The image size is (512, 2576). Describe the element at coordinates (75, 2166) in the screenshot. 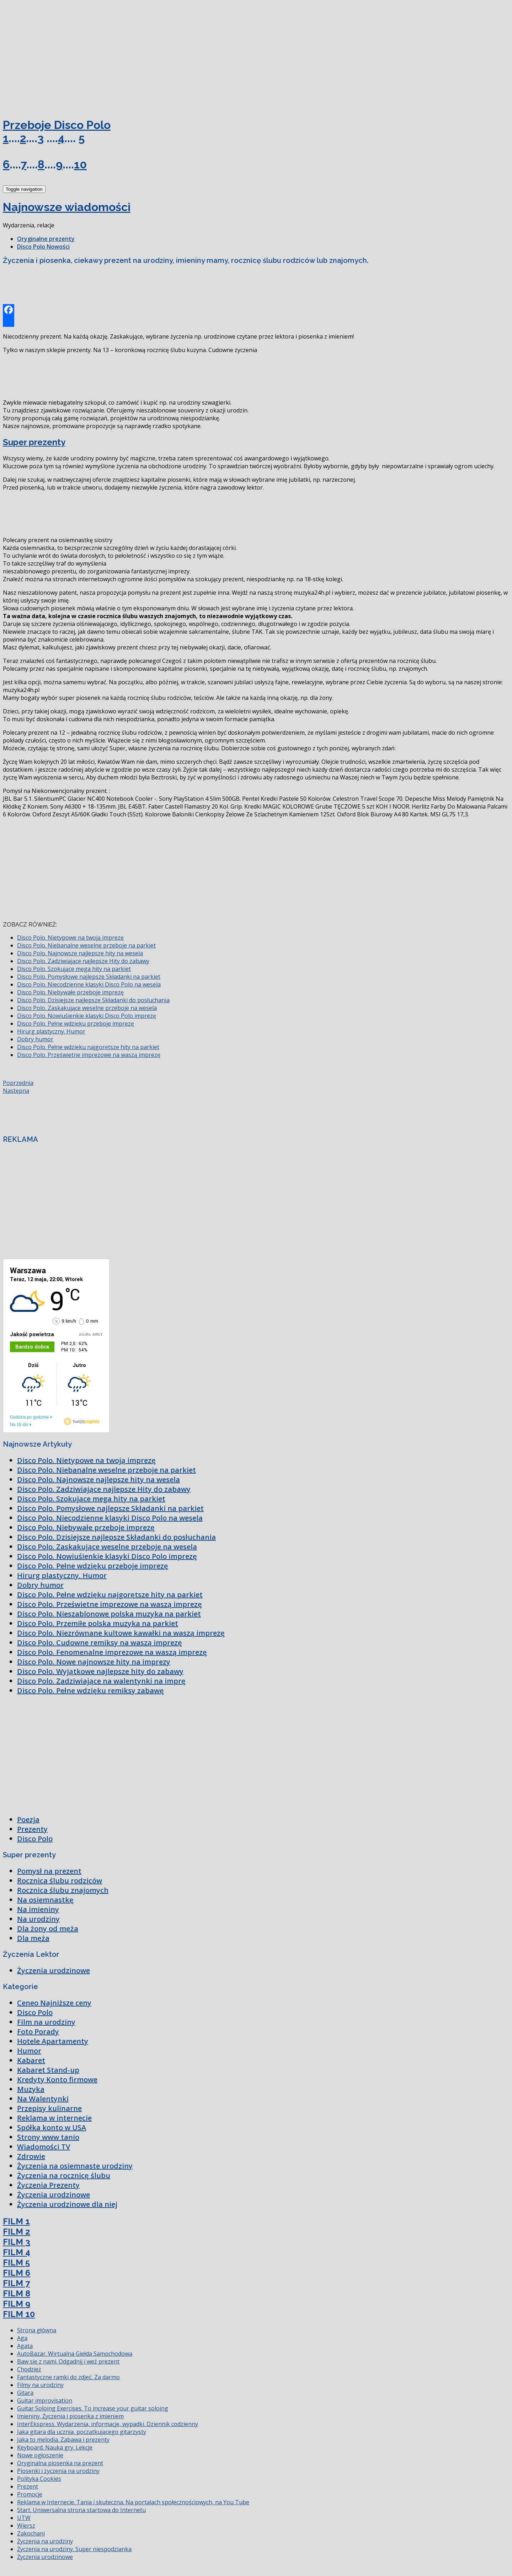

I see `Życzenia na osiemnaste urodziny` at that location.